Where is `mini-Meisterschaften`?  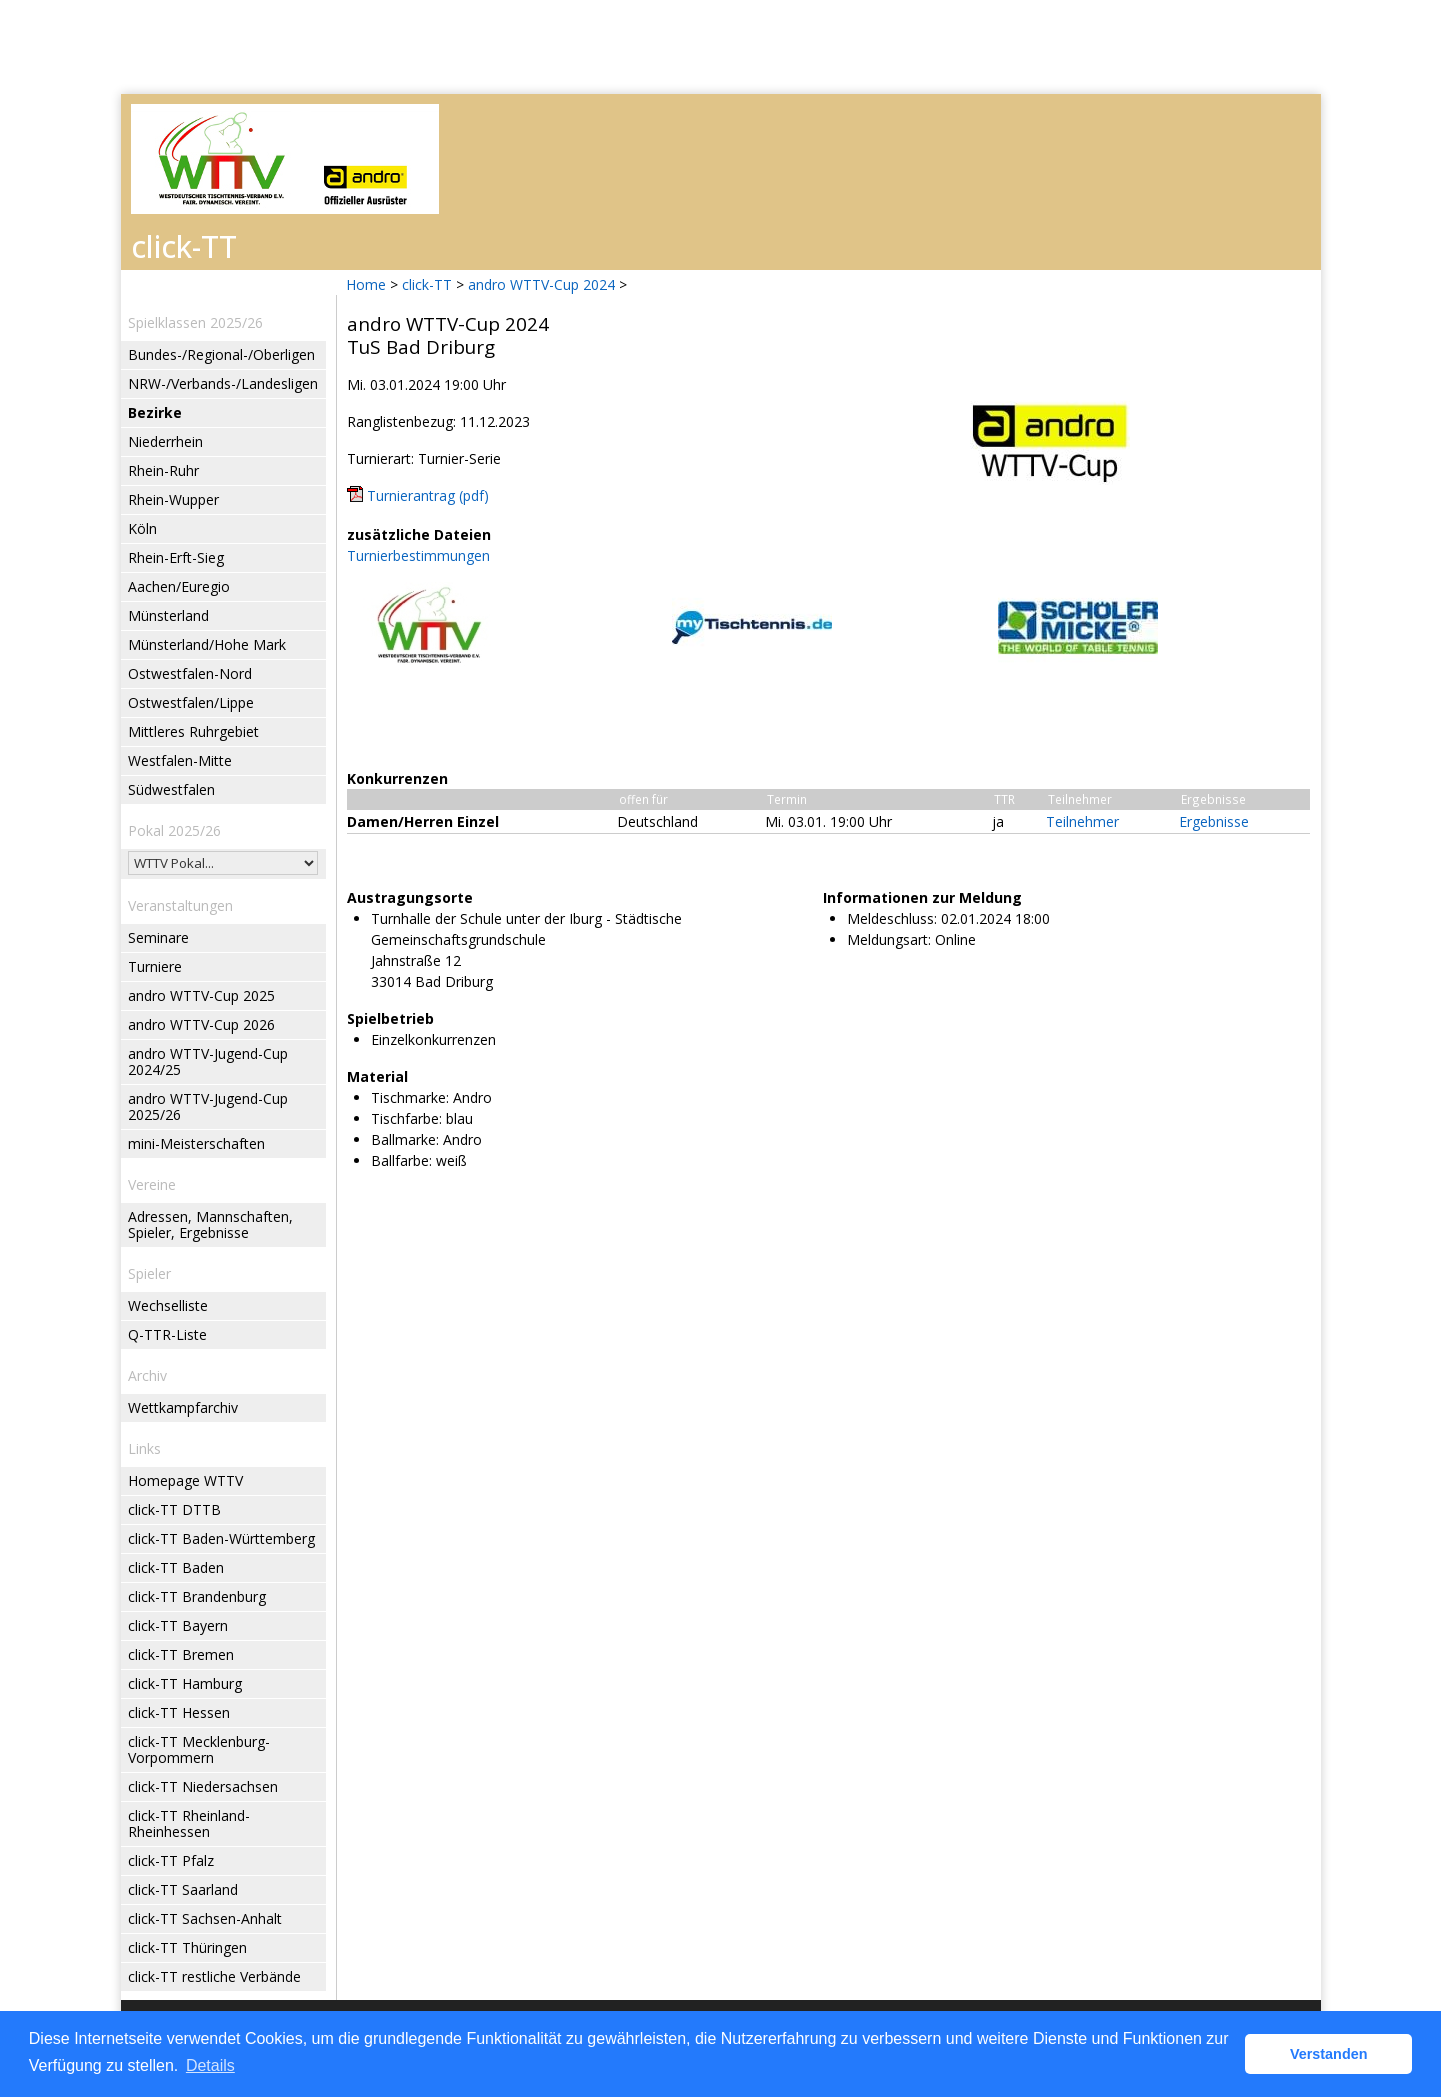
mini-Meisterschaften is located at coordinates (196, 1143).